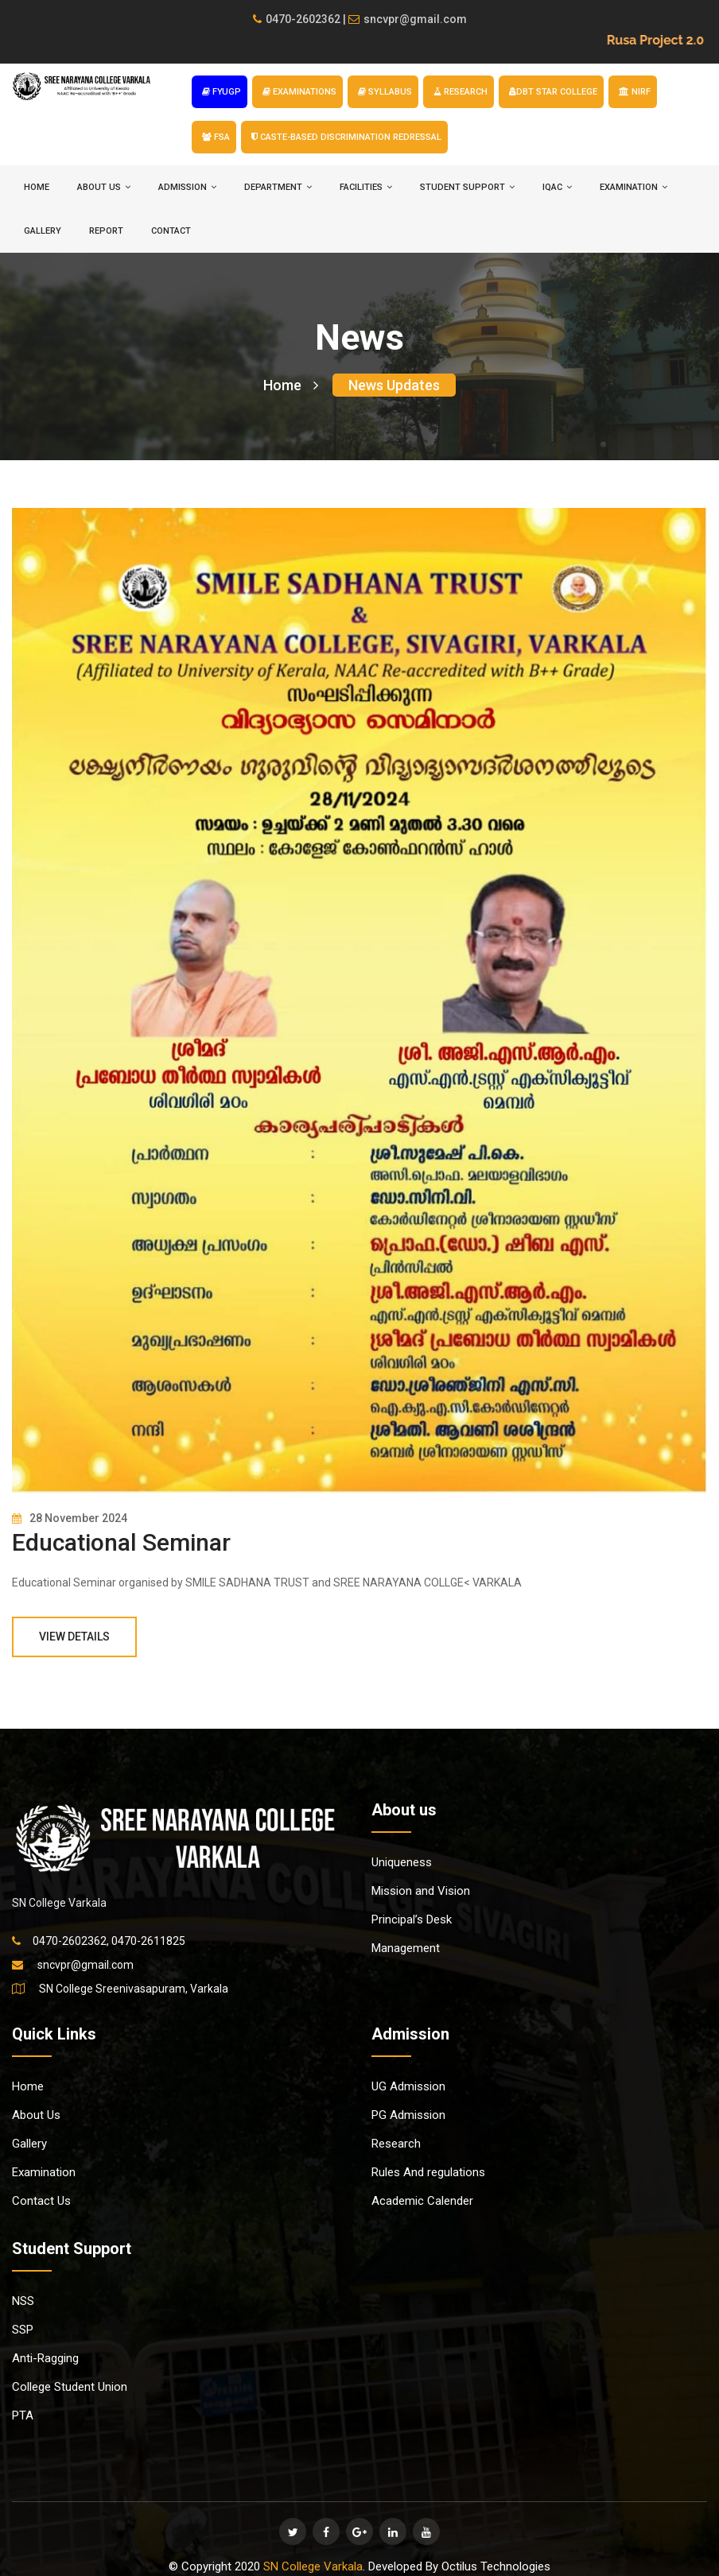 This screenshot has height=2576, width=719. What do you see at coordinates (74, 1636) in the screenshot?
I see `View Details` at bounding box center [74, 1636].